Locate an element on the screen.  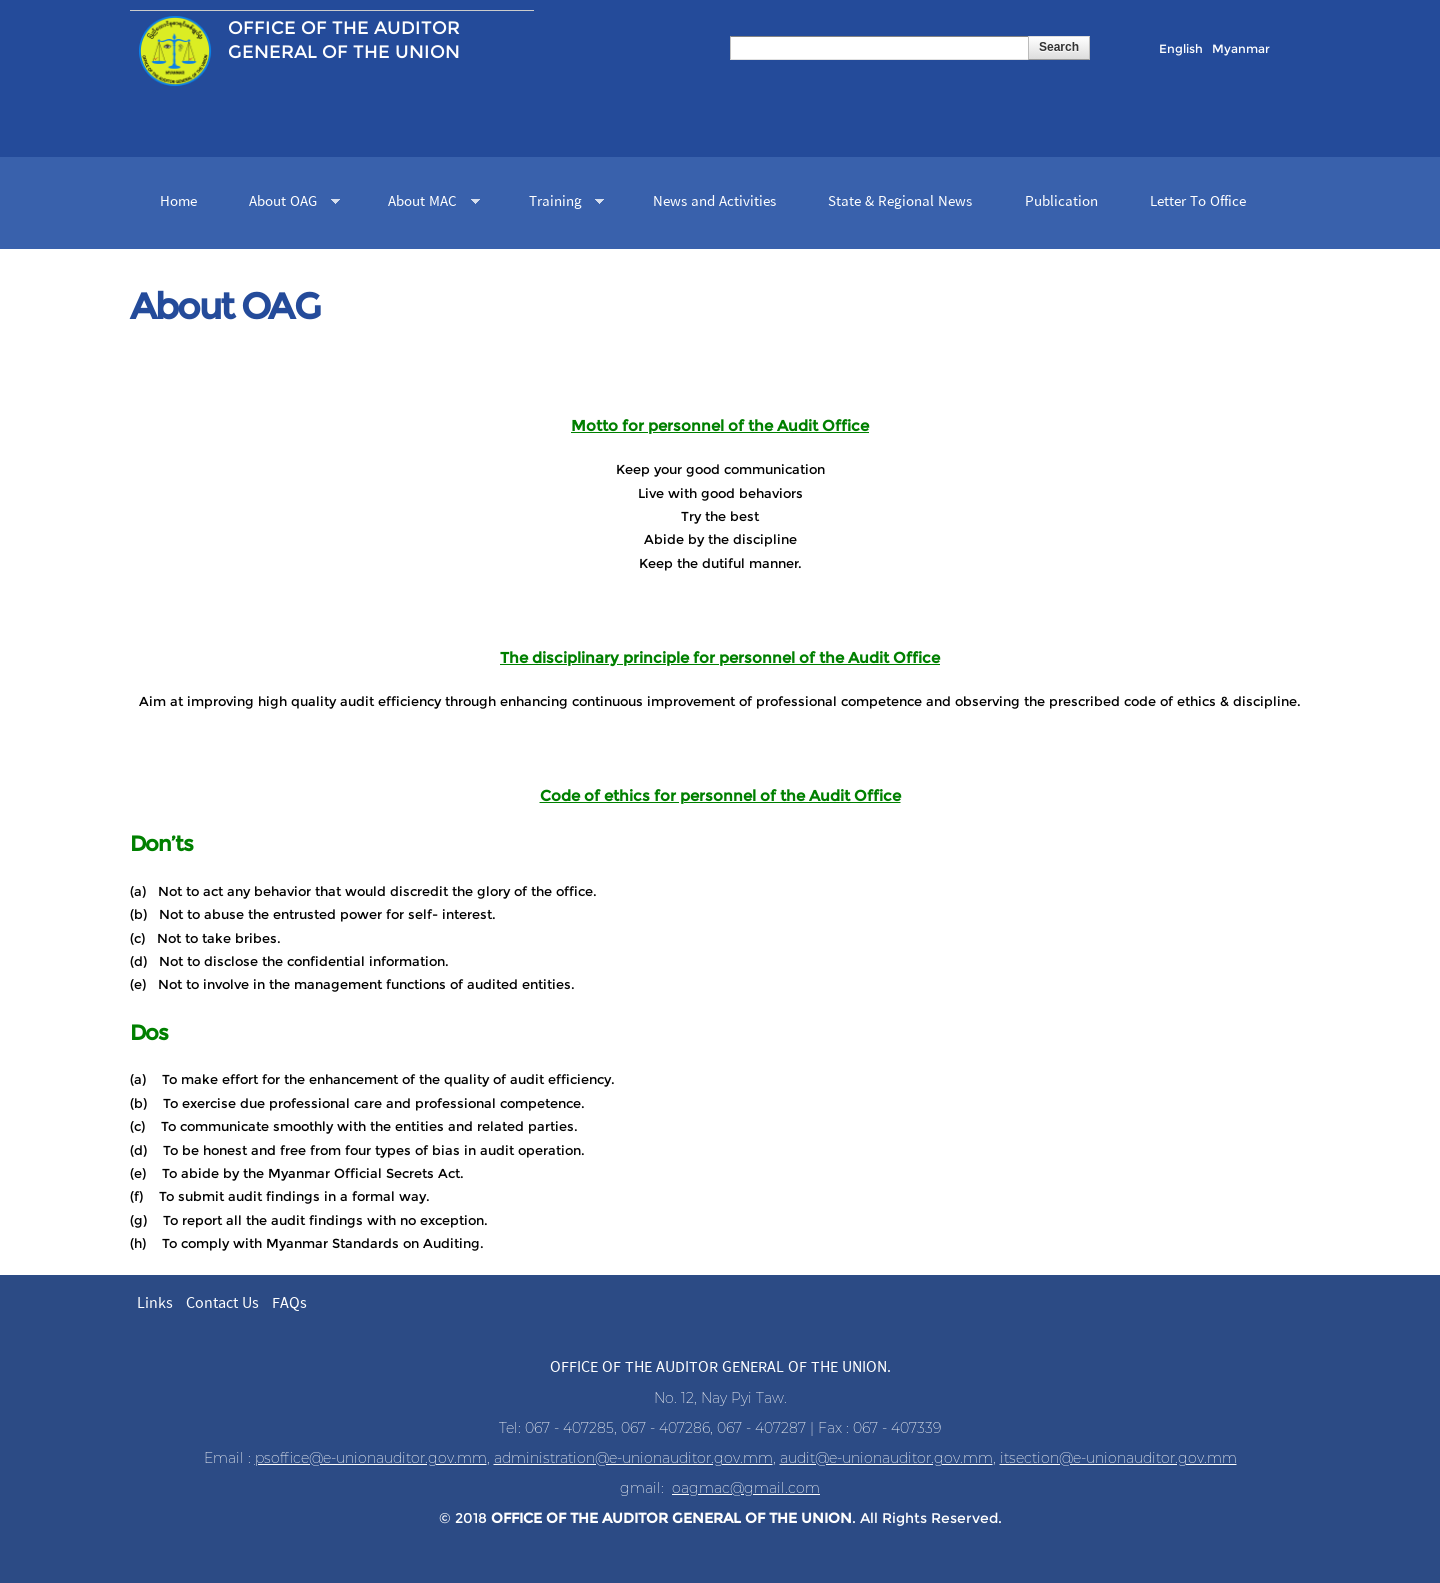
News and Activities is located at coordinates (714, 202).